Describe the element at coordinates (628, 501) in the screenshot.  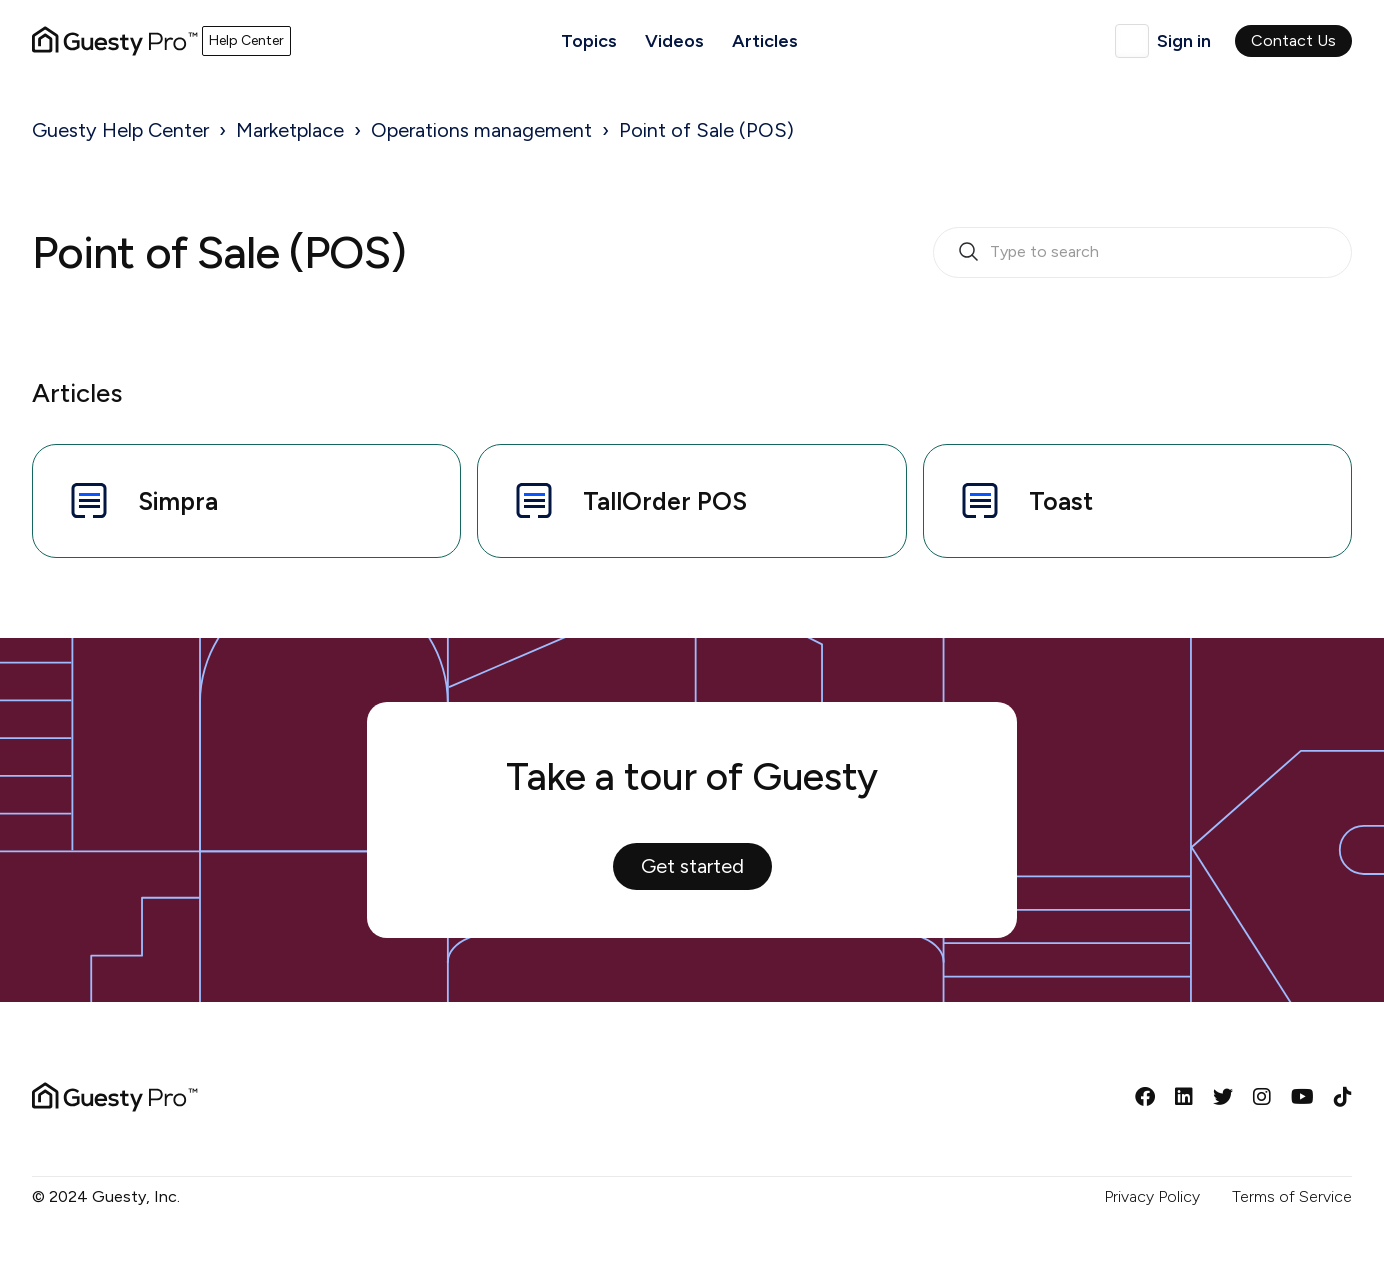
I see `TallOrder POS` at that location.